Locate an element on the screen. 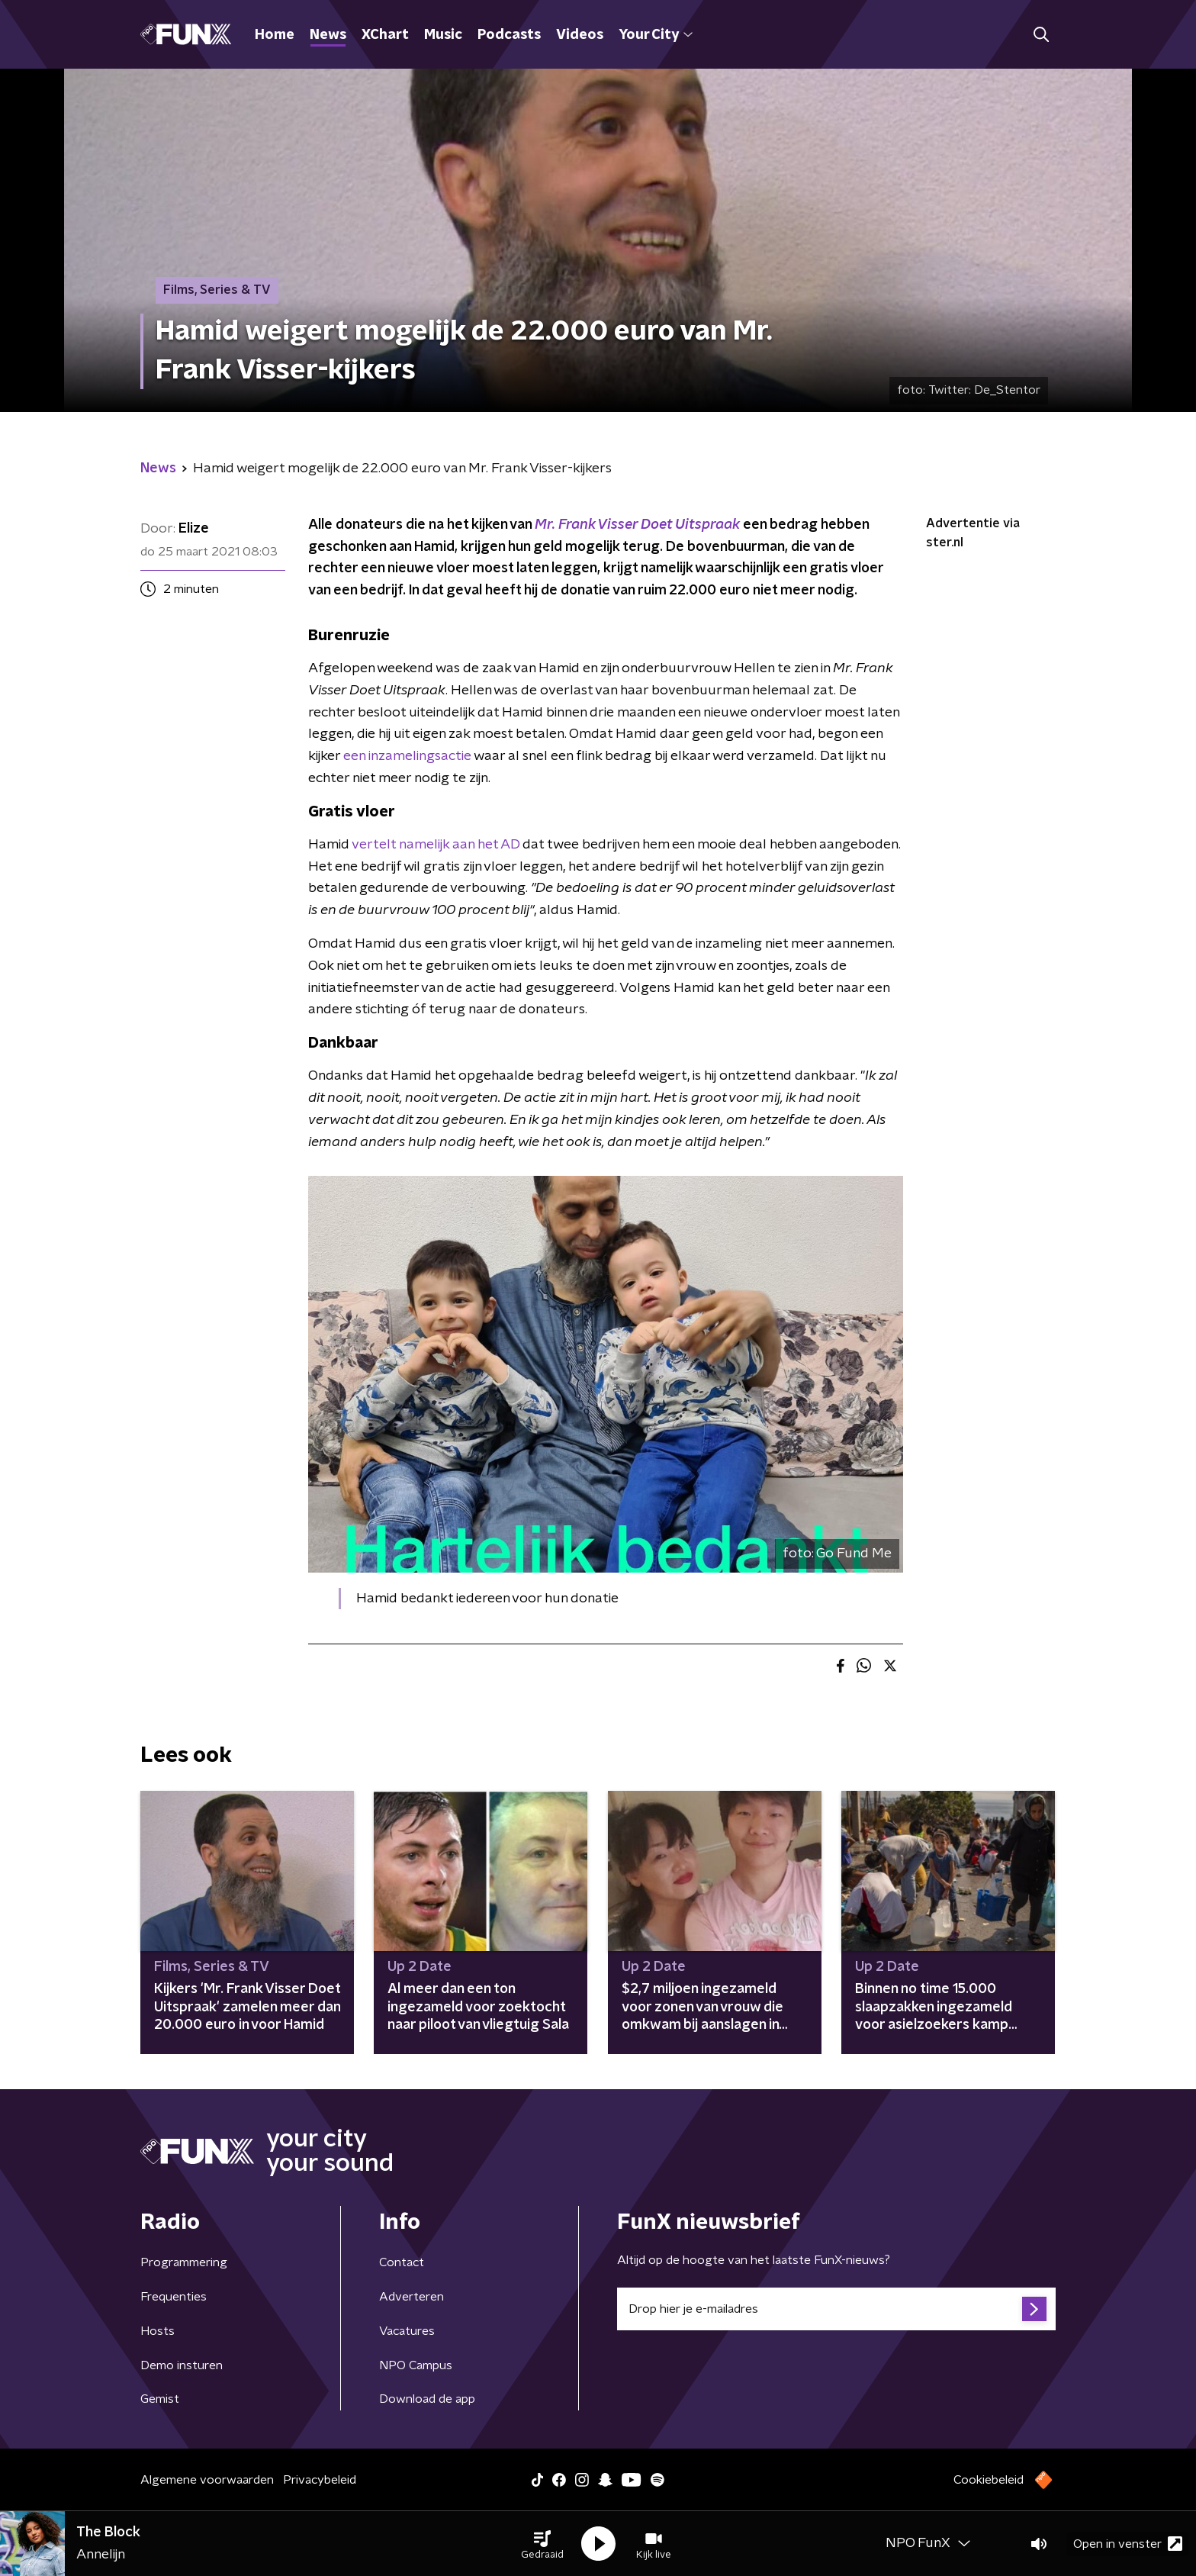 The height and width of the screenshot is (2576, 1196). [emailadres voor nieuwsbrief] is located at coordinates (836, 2309).